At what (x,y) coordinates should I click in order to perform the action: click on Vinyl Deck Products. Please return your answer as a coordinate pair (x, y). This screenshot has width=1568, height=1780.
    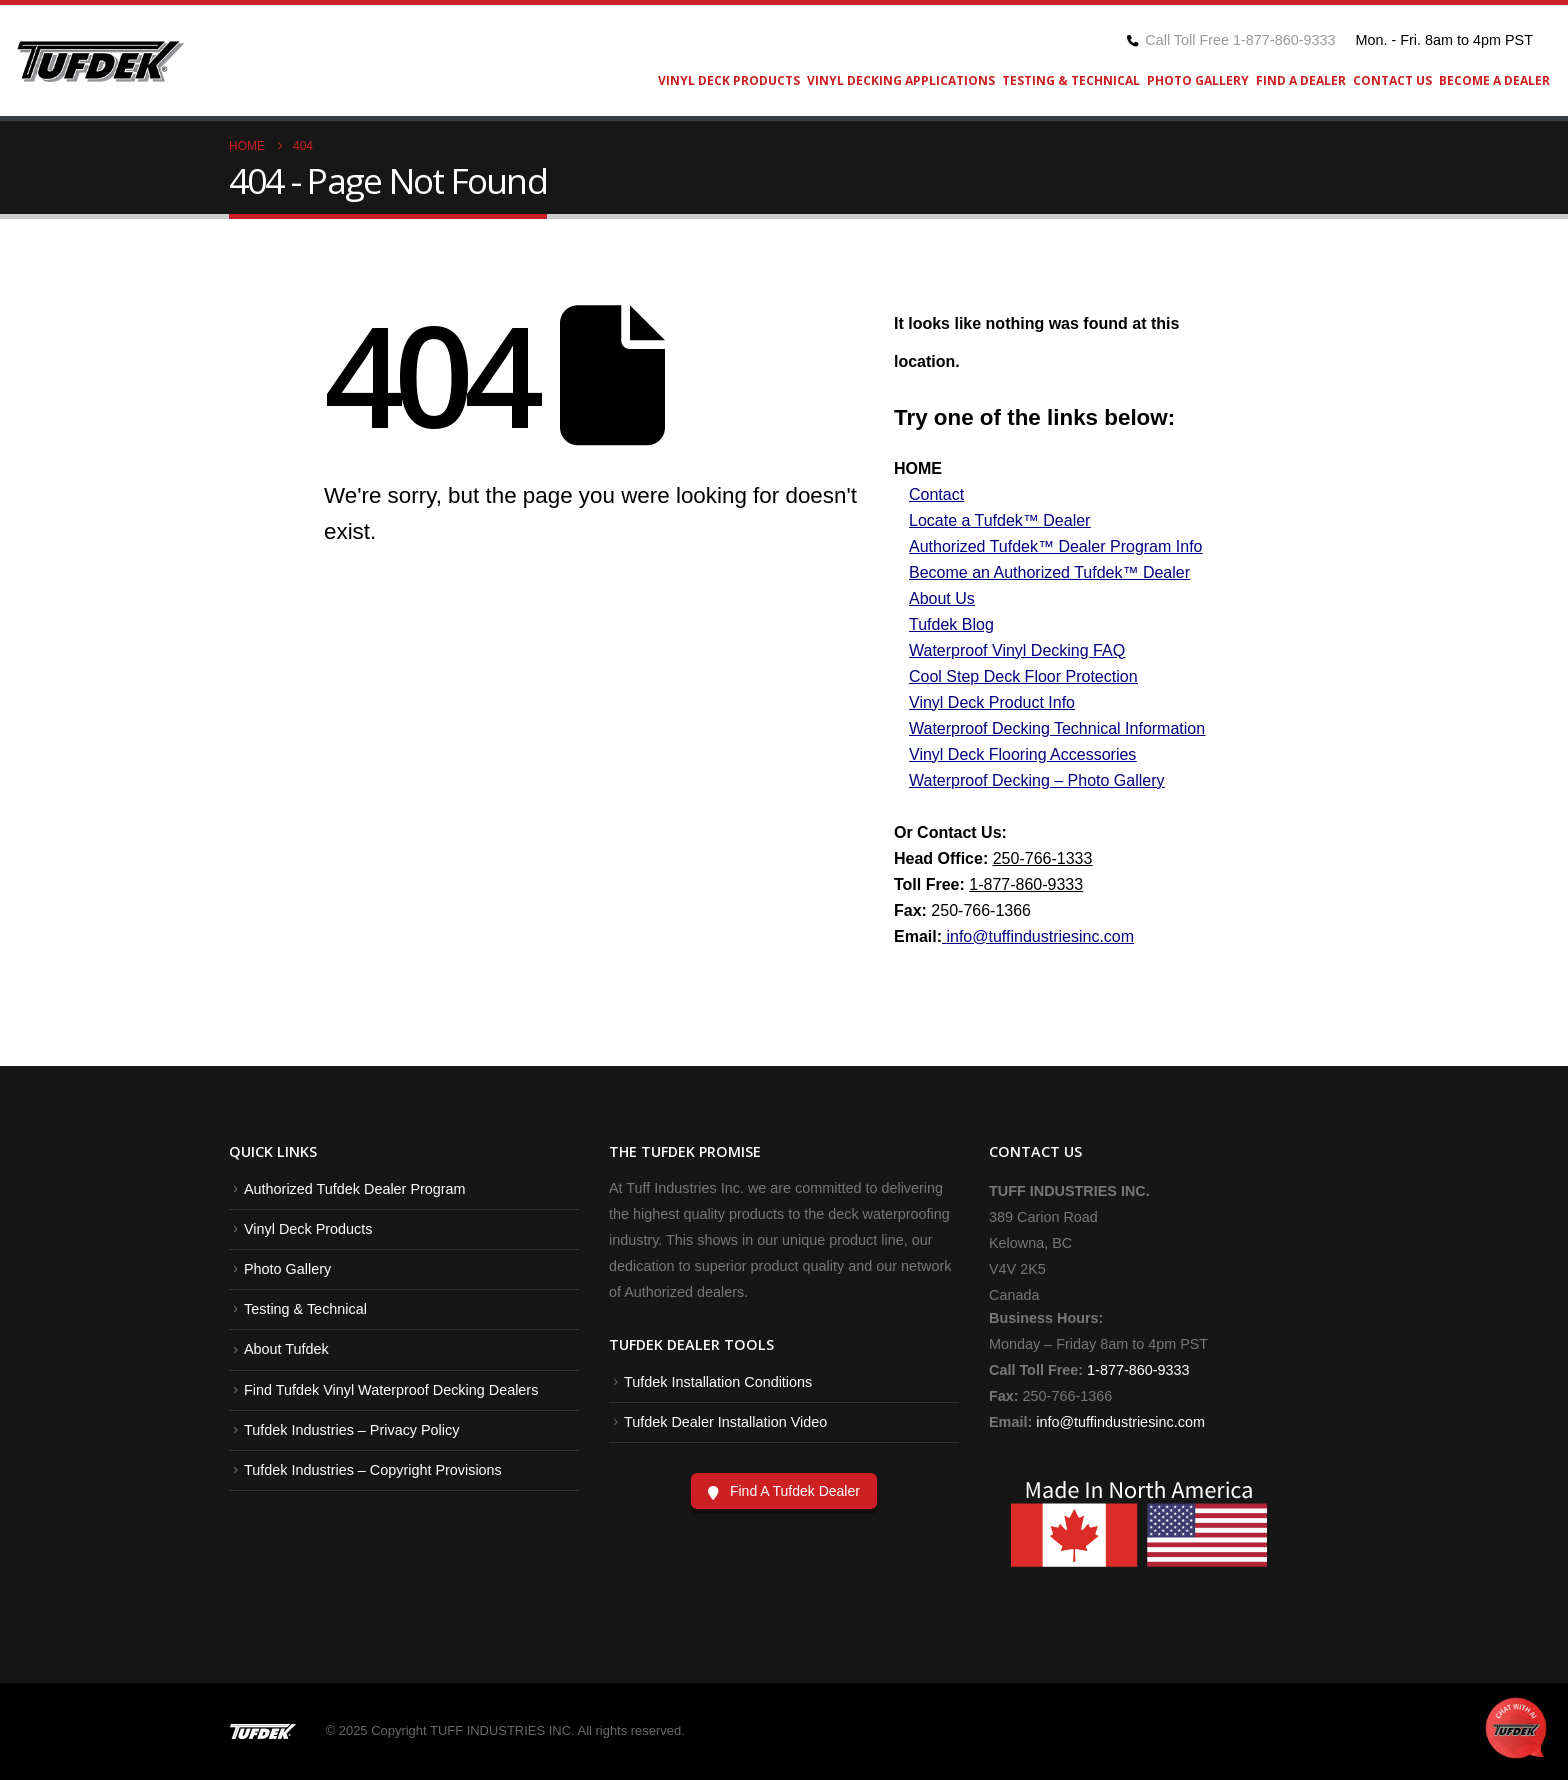
    Looking at the image, I should click on (729, 80).